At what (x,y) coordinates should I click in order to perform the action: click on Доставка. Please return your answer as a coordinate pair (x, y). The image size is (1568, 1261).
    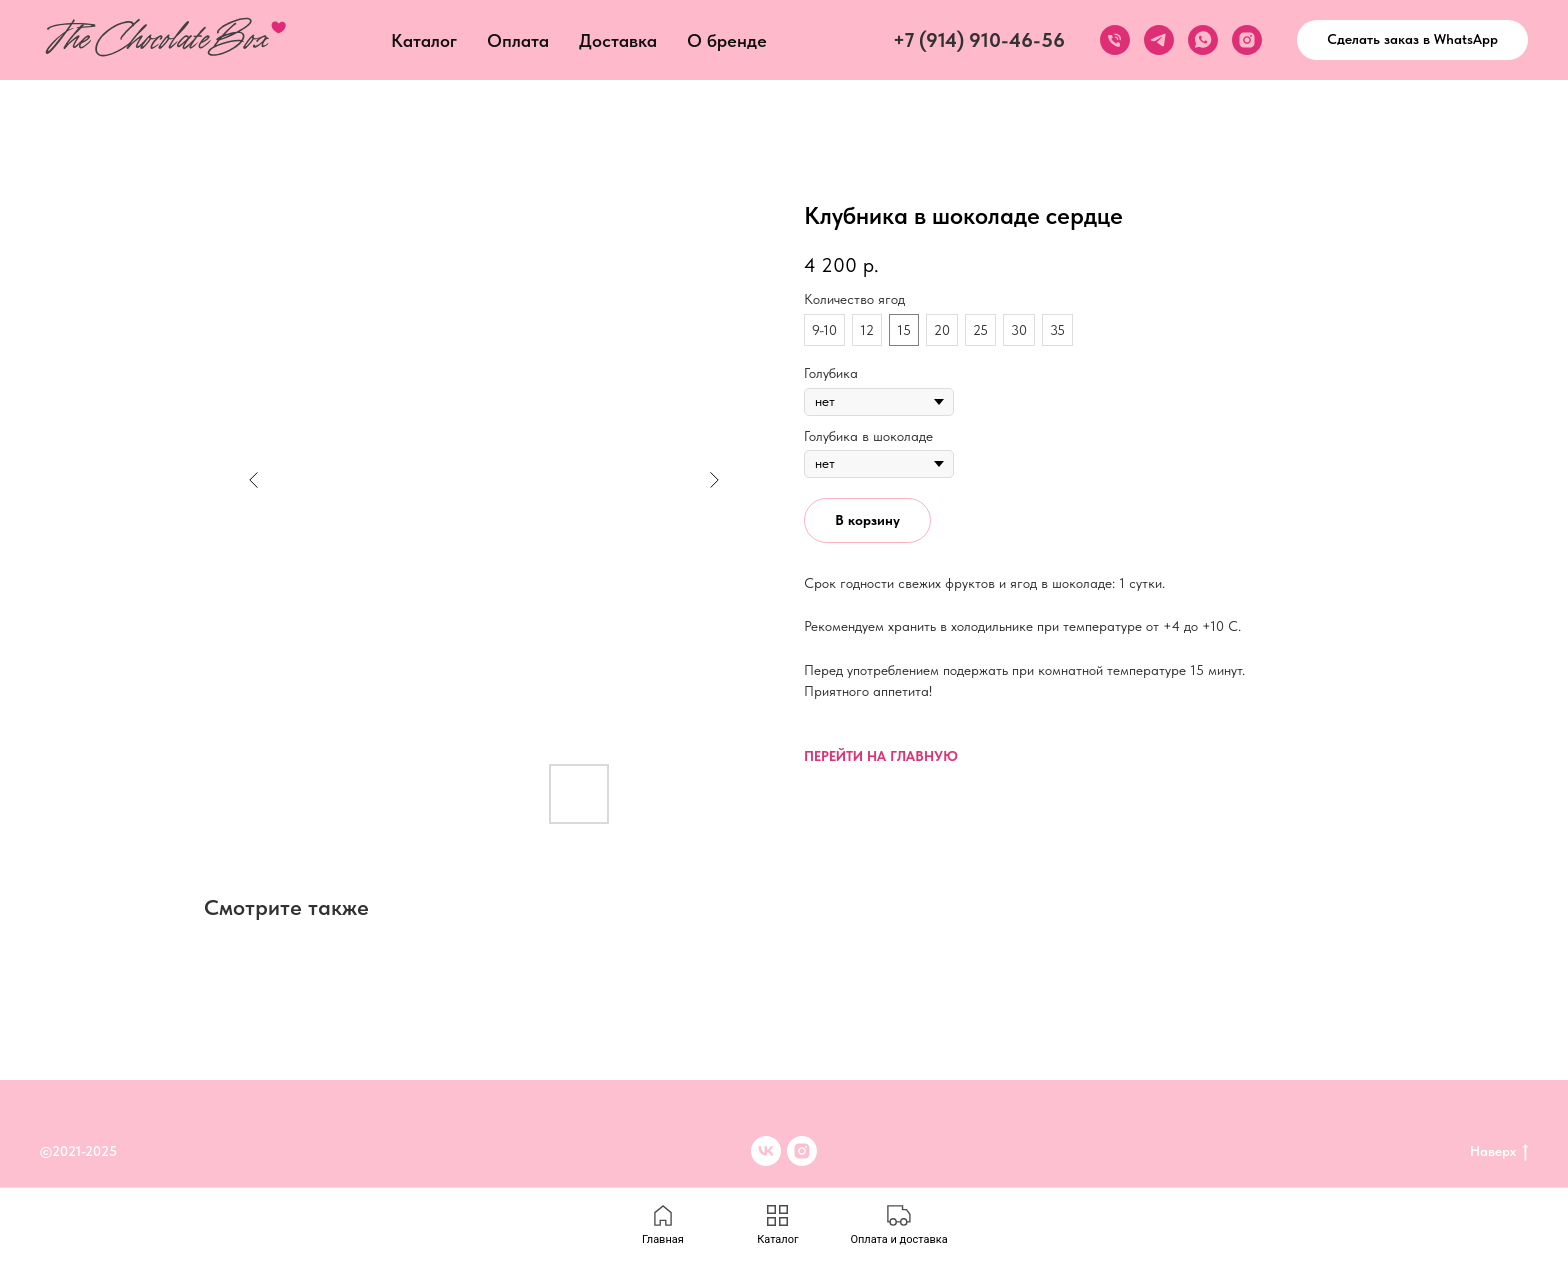
    Looking at the image, I should click on (618, 40).